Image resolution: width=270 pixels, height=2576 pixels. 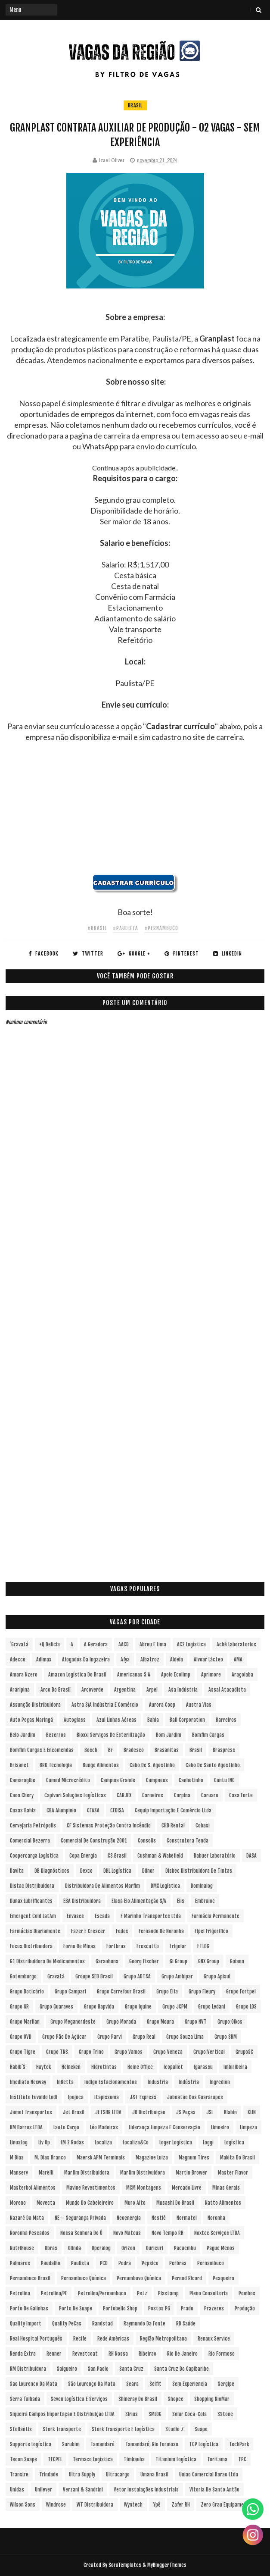 I want to click on Logística, so click(x=234, y=2142).